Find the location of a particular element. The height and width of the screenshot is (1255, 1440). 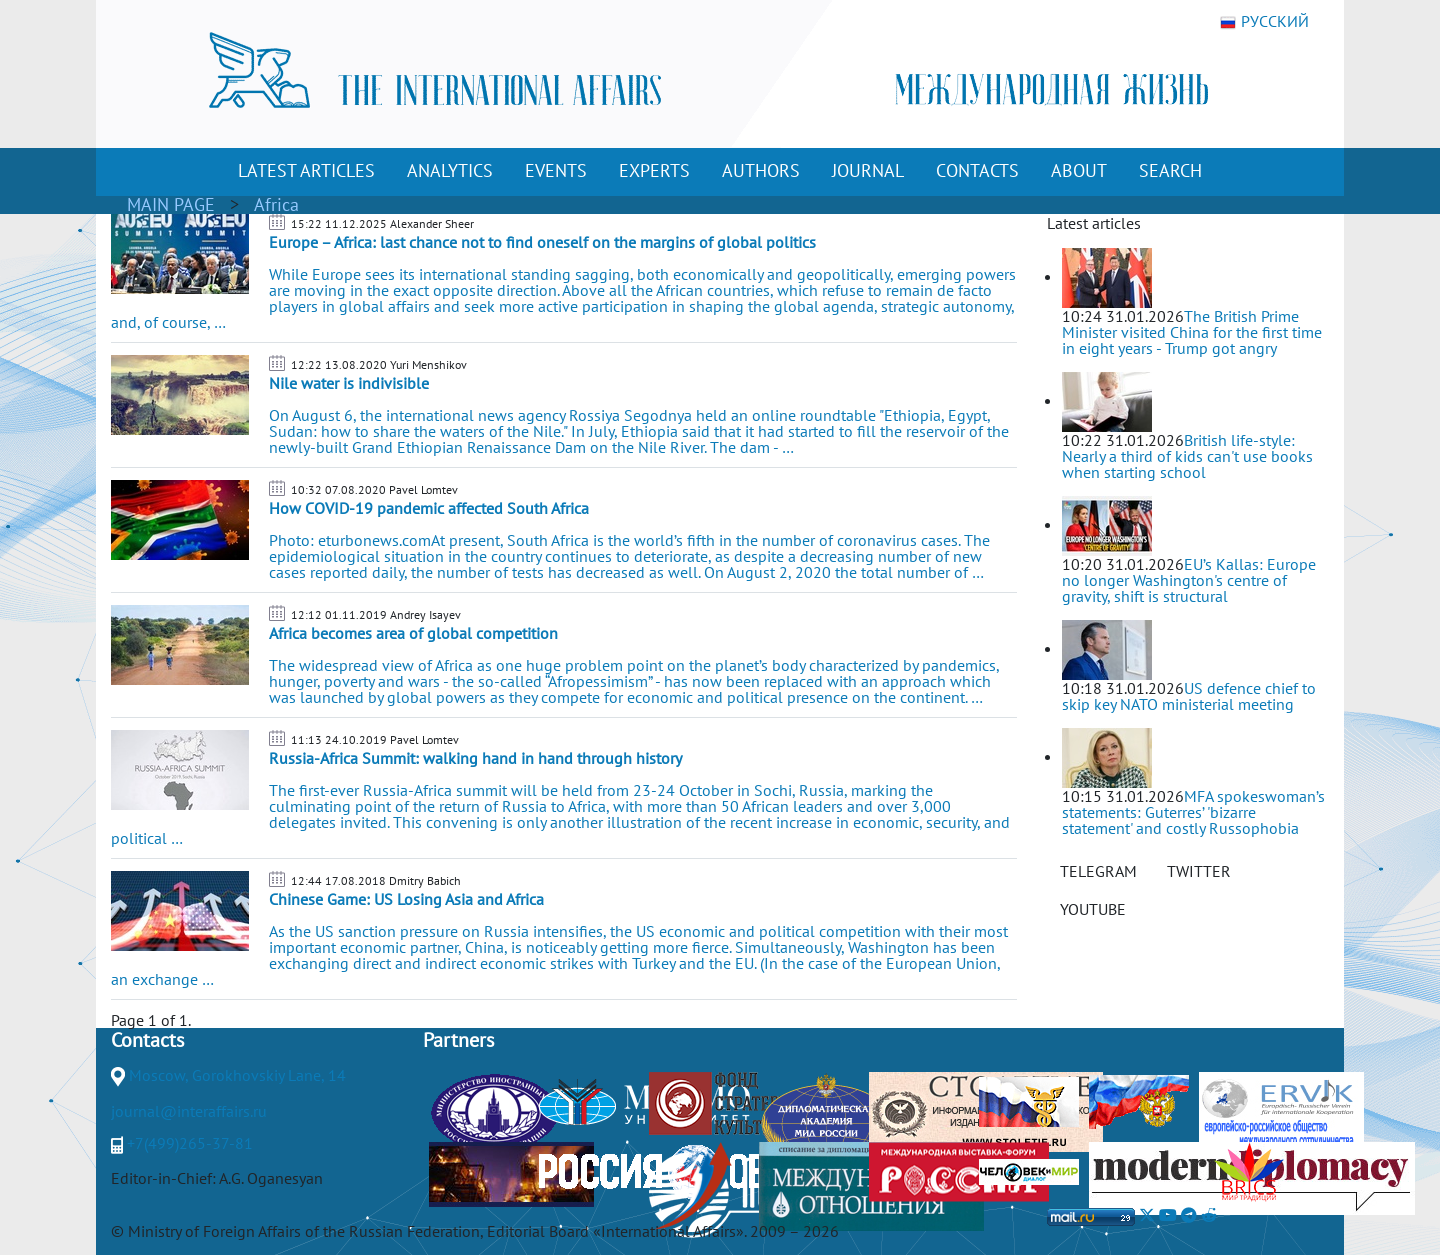

Partners is located at coordinates (458, 1040).